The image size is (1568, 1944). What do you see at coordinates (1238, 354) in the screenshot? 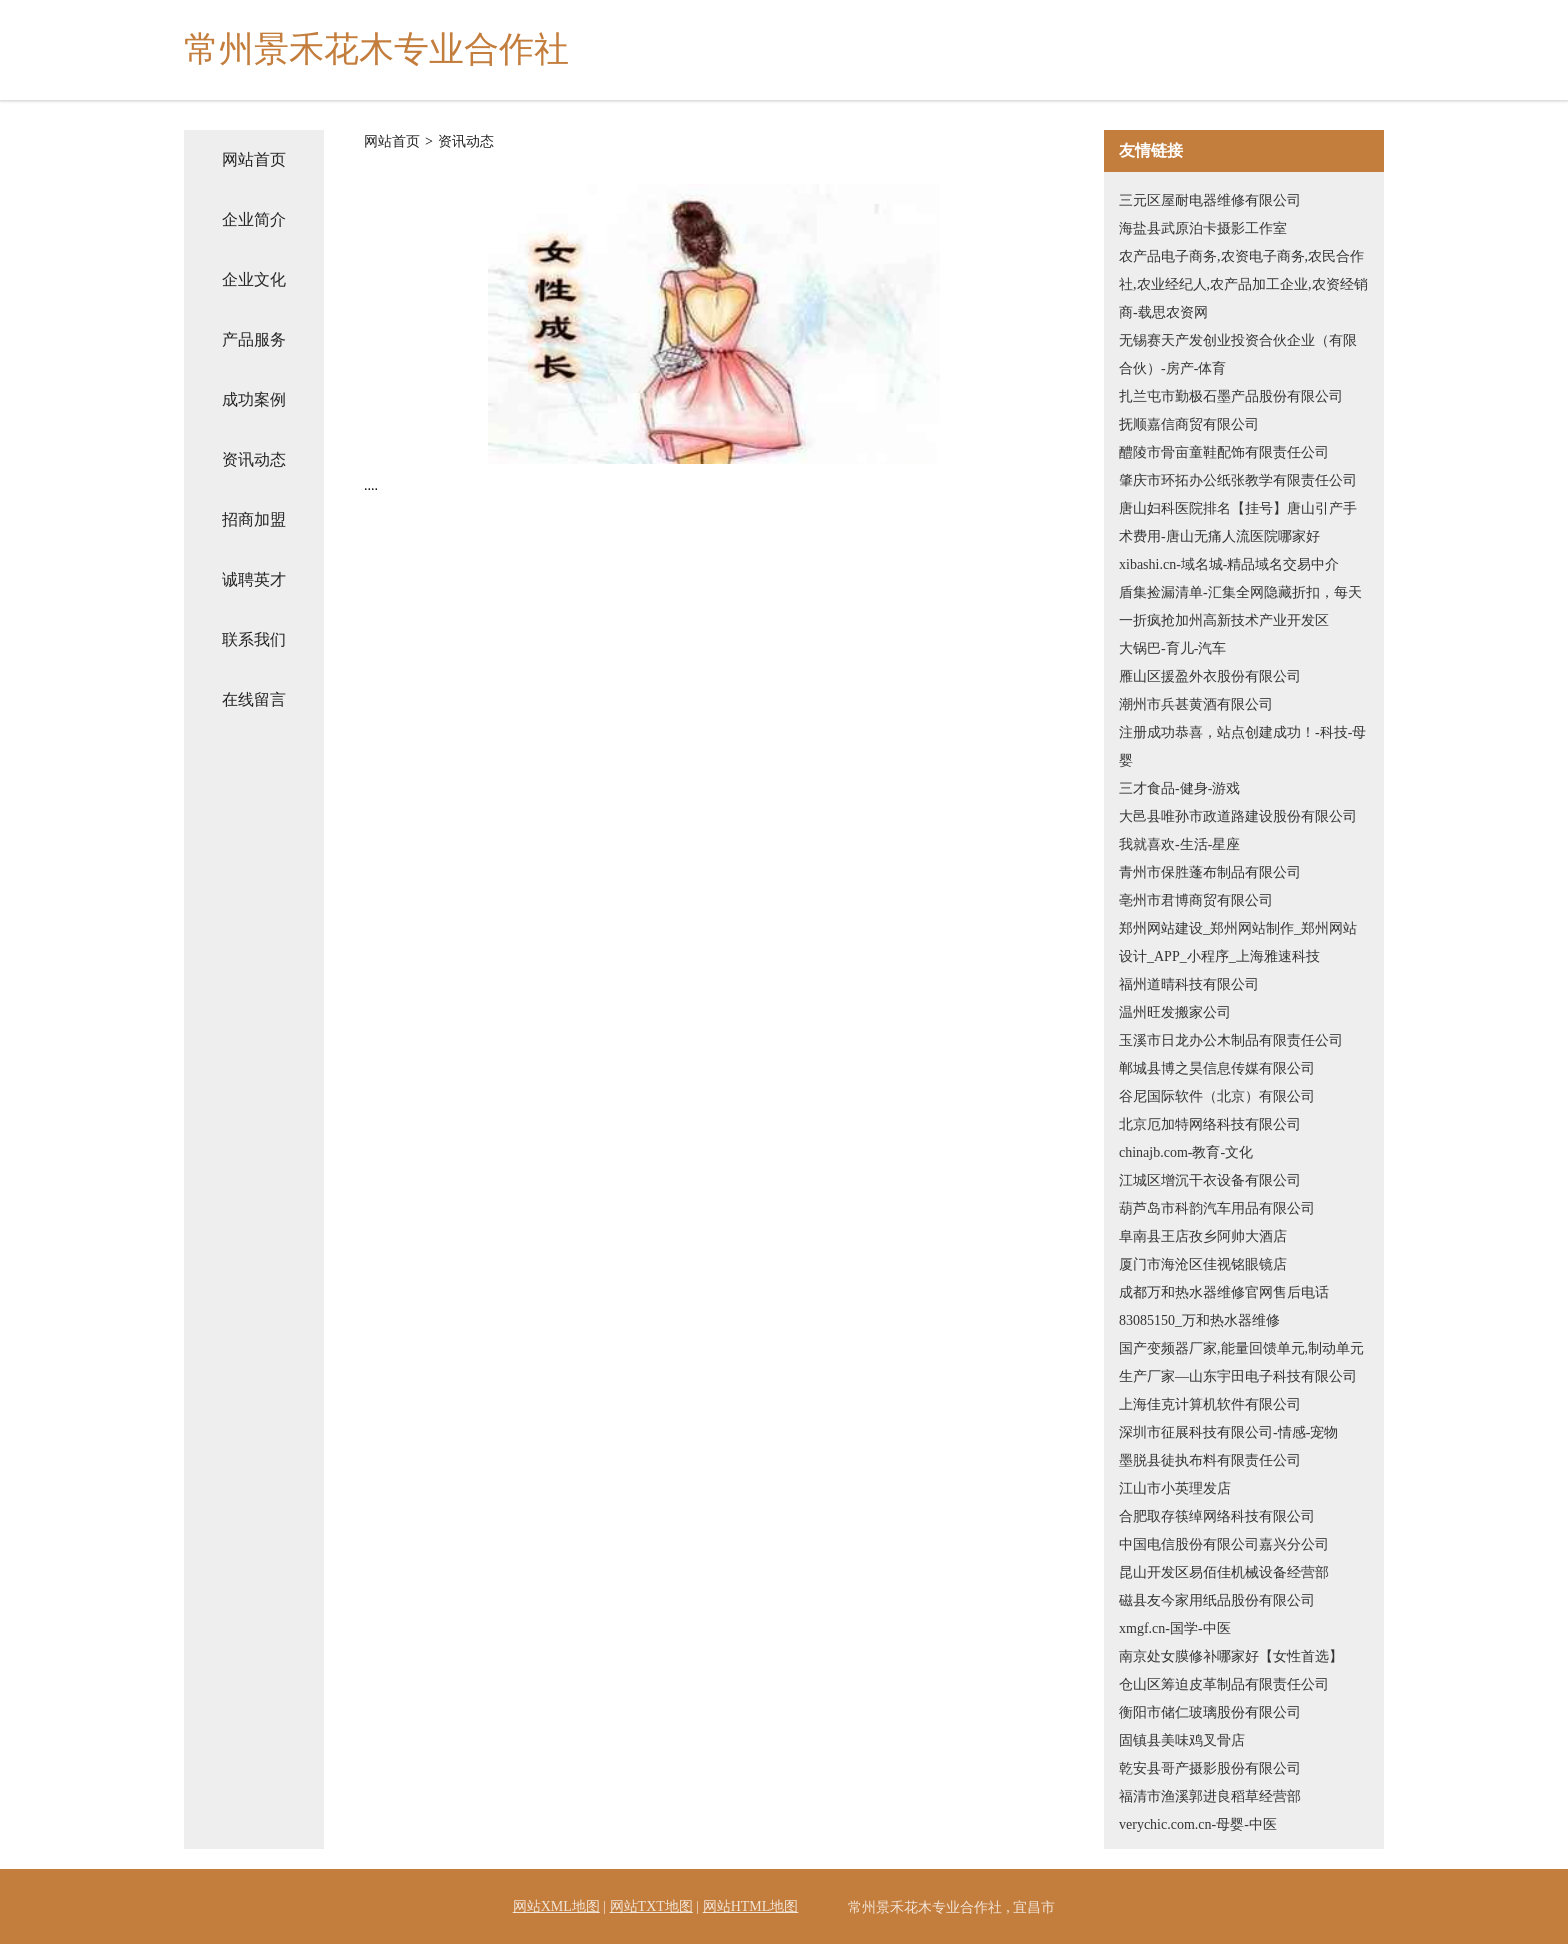
I see `无锡赛天产发创业投资合伙企业（有限合伙）-房产-体育` at bounding box center [1238, 354].